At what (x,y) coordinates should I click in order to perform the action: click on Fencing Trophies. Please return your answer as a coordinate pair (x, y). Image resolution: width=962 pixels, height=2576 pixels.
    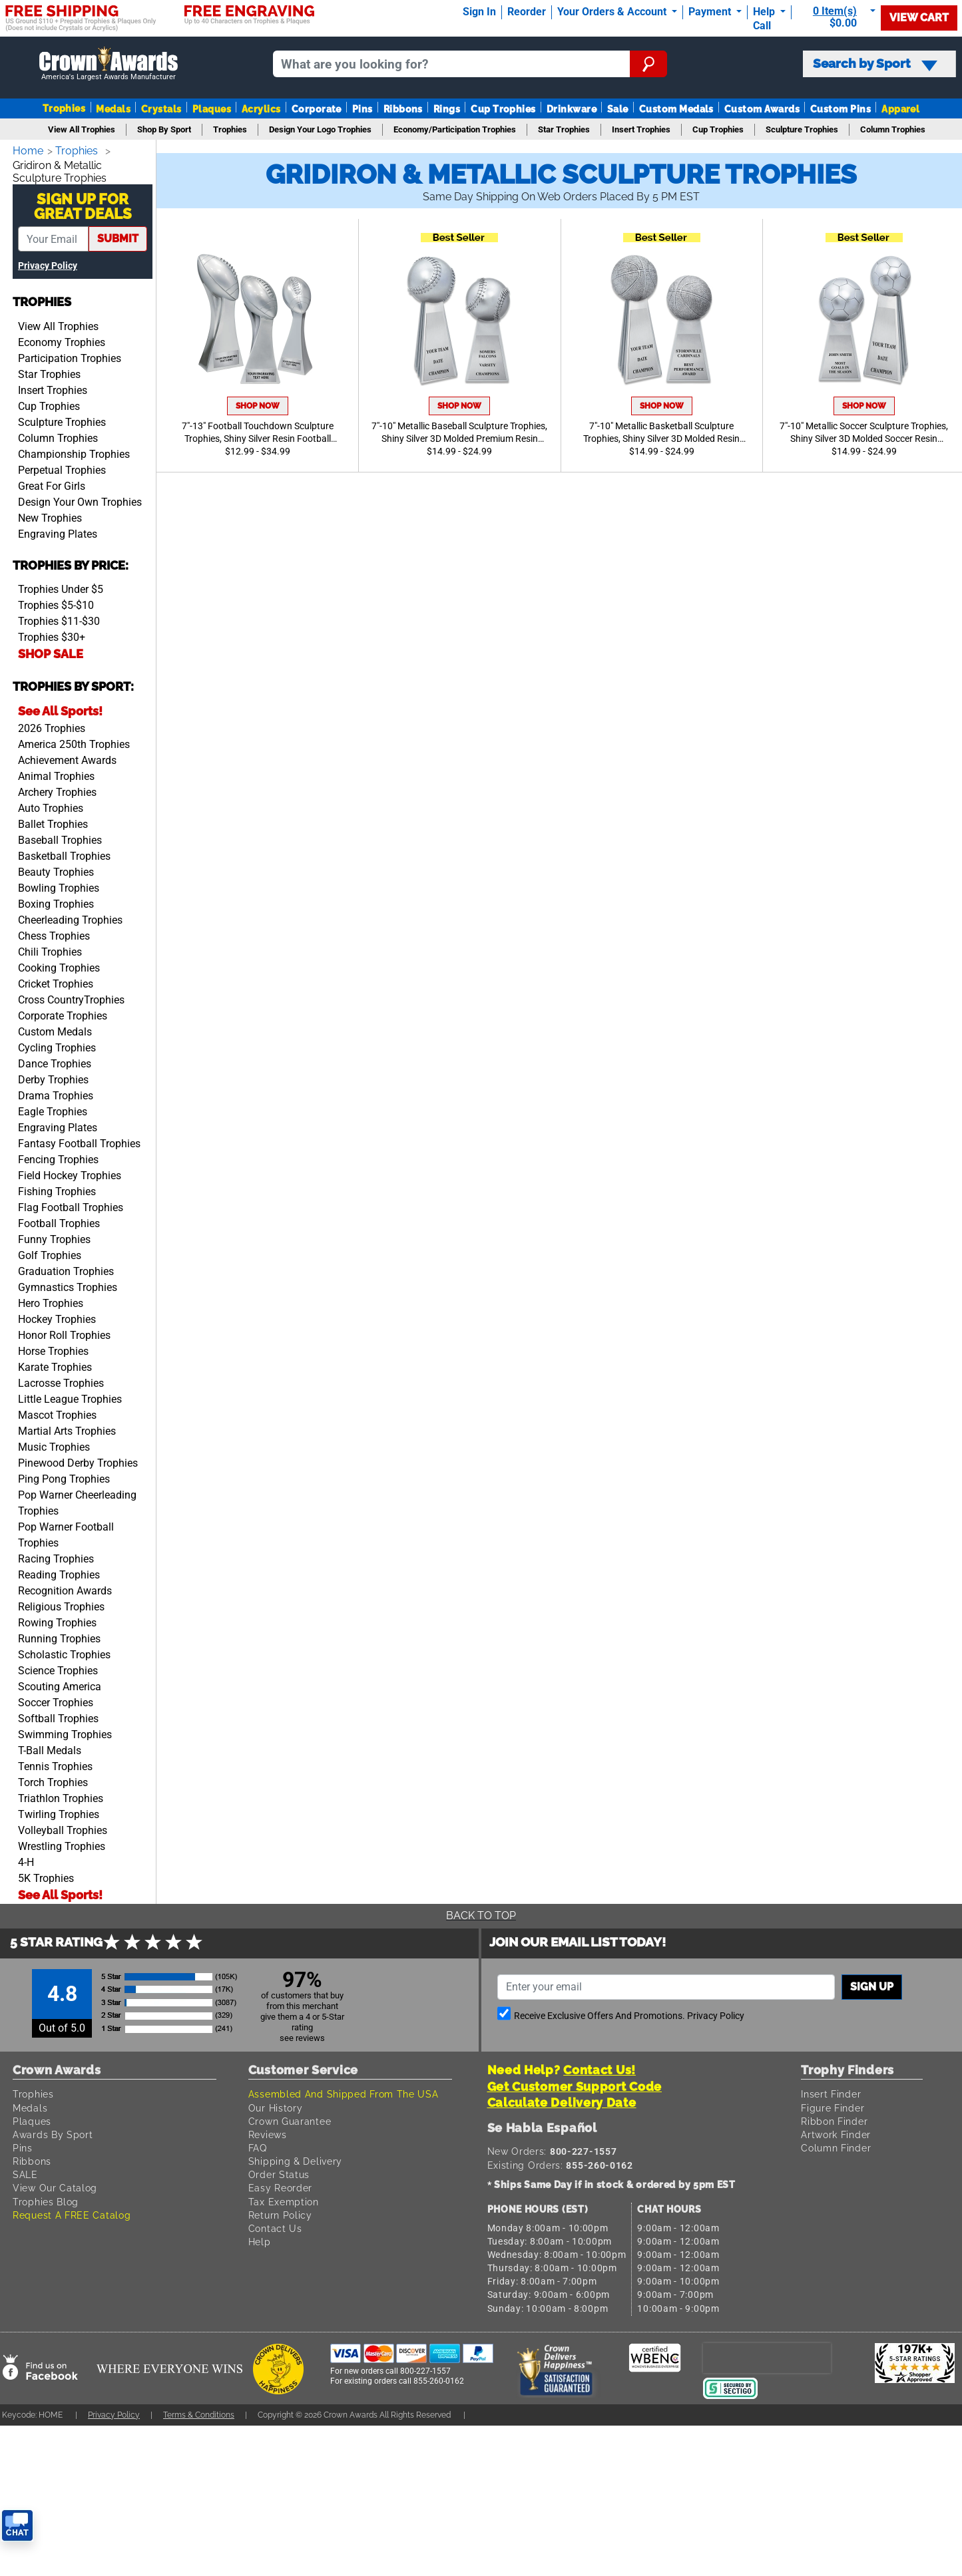
    Looking at the image, I should click on (58, 1157).